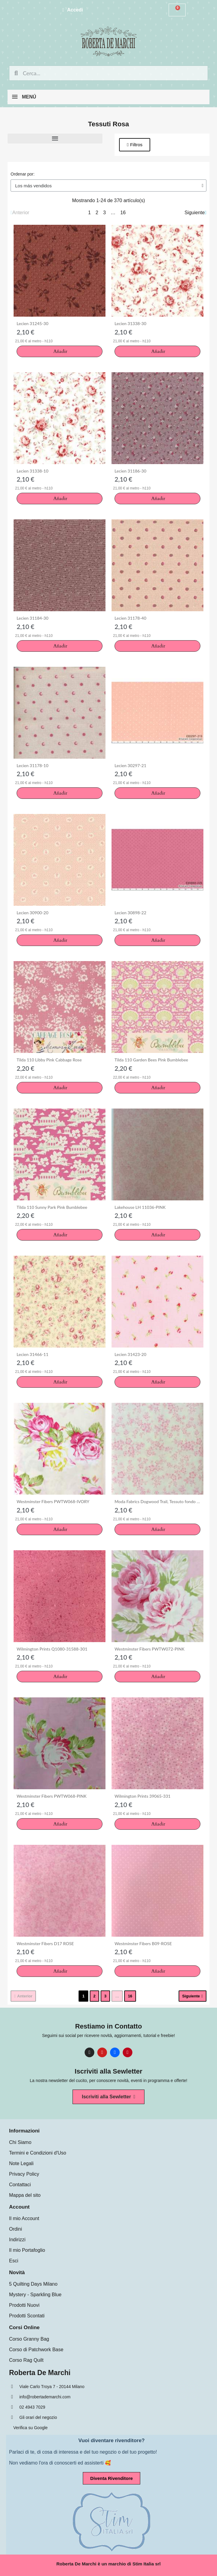 The width and height of the screenshot is (217, 2576). Describe the element at coordinates (72, 10) in the screenshot. I see `[Mi cuenta]` at that location.